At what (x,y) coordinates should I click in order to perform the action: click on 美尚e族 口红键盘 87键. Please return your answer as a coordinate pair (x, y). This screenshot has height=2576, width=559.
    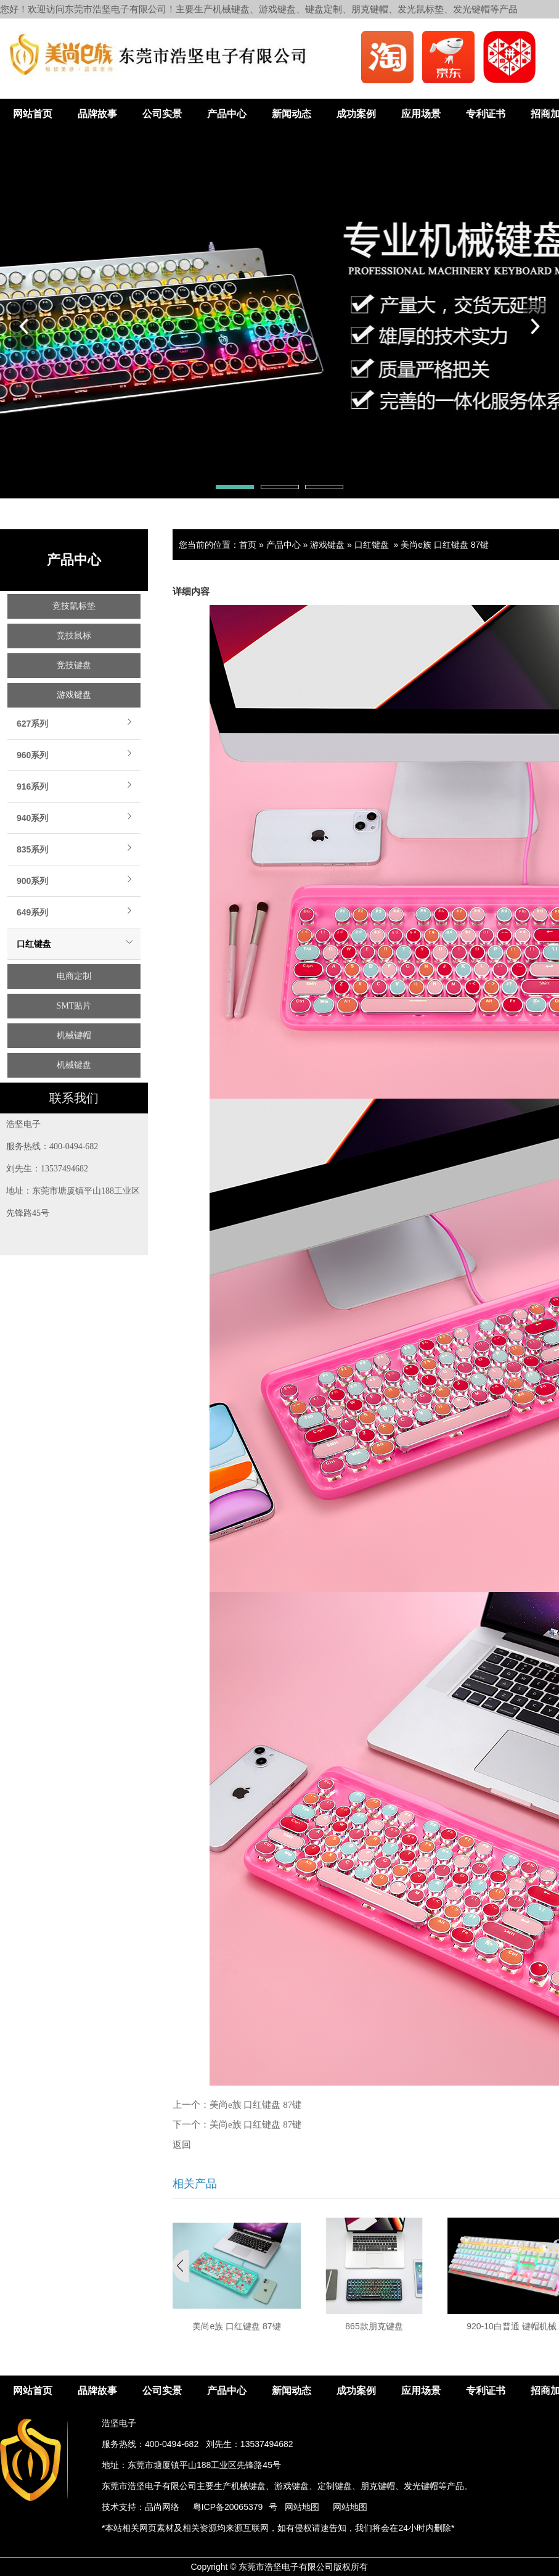
    Looking at the image, I should click on (445, 545).